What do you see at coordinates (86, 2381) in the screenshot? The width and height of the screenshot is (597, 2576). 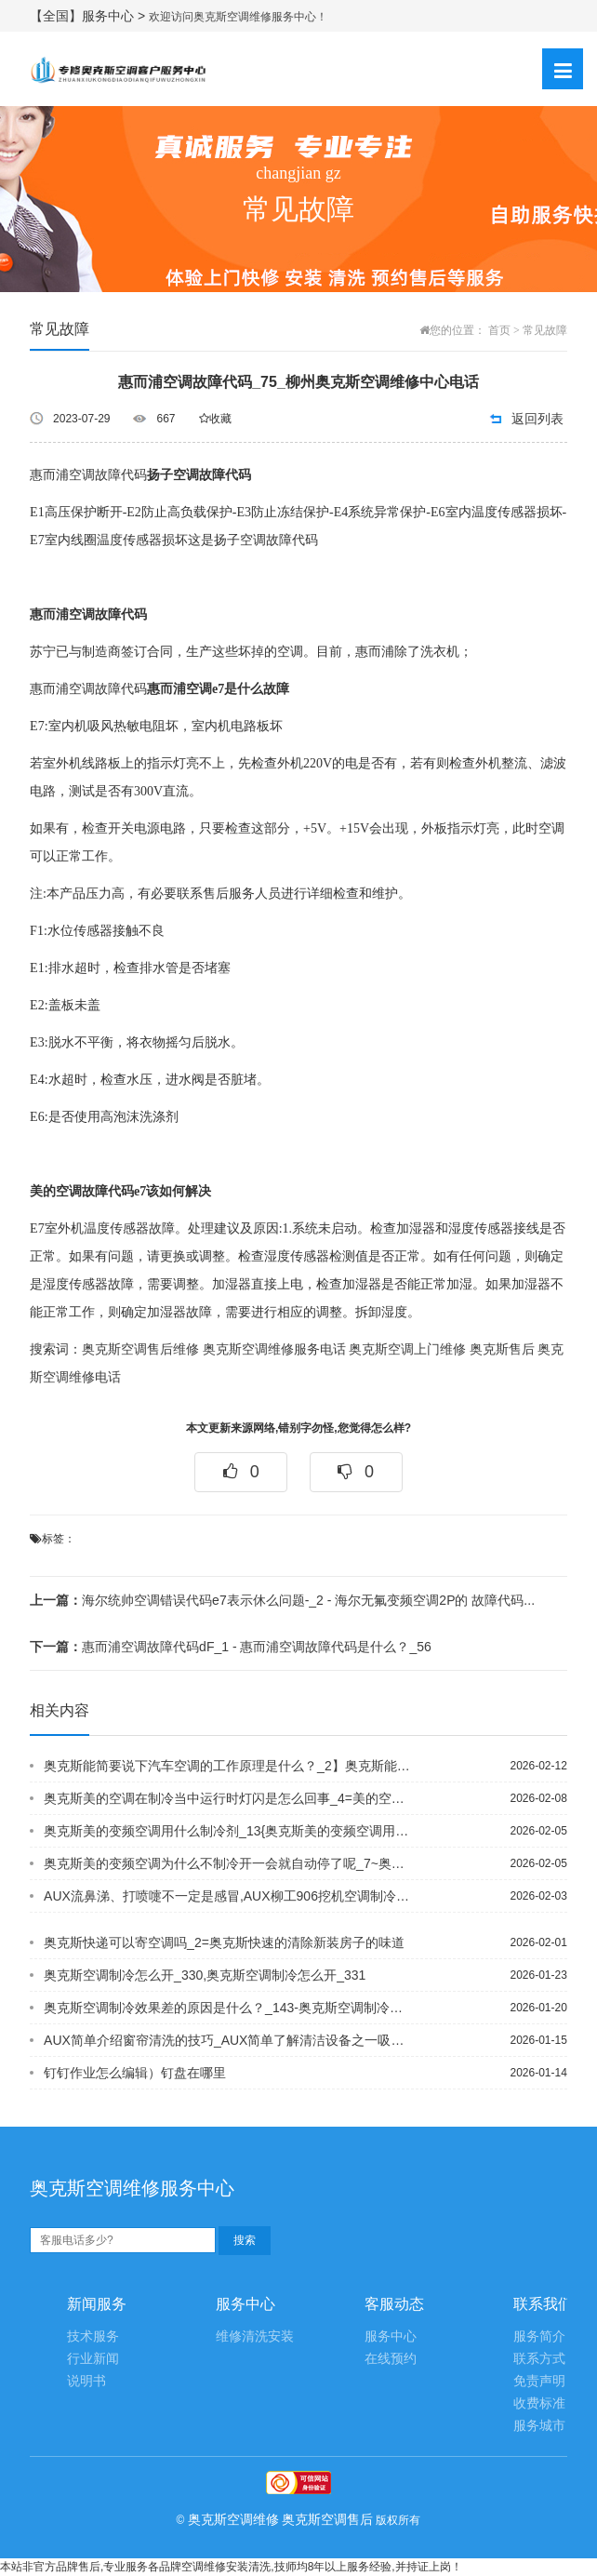 I see `说明书` at bounding box center [86, 2381].